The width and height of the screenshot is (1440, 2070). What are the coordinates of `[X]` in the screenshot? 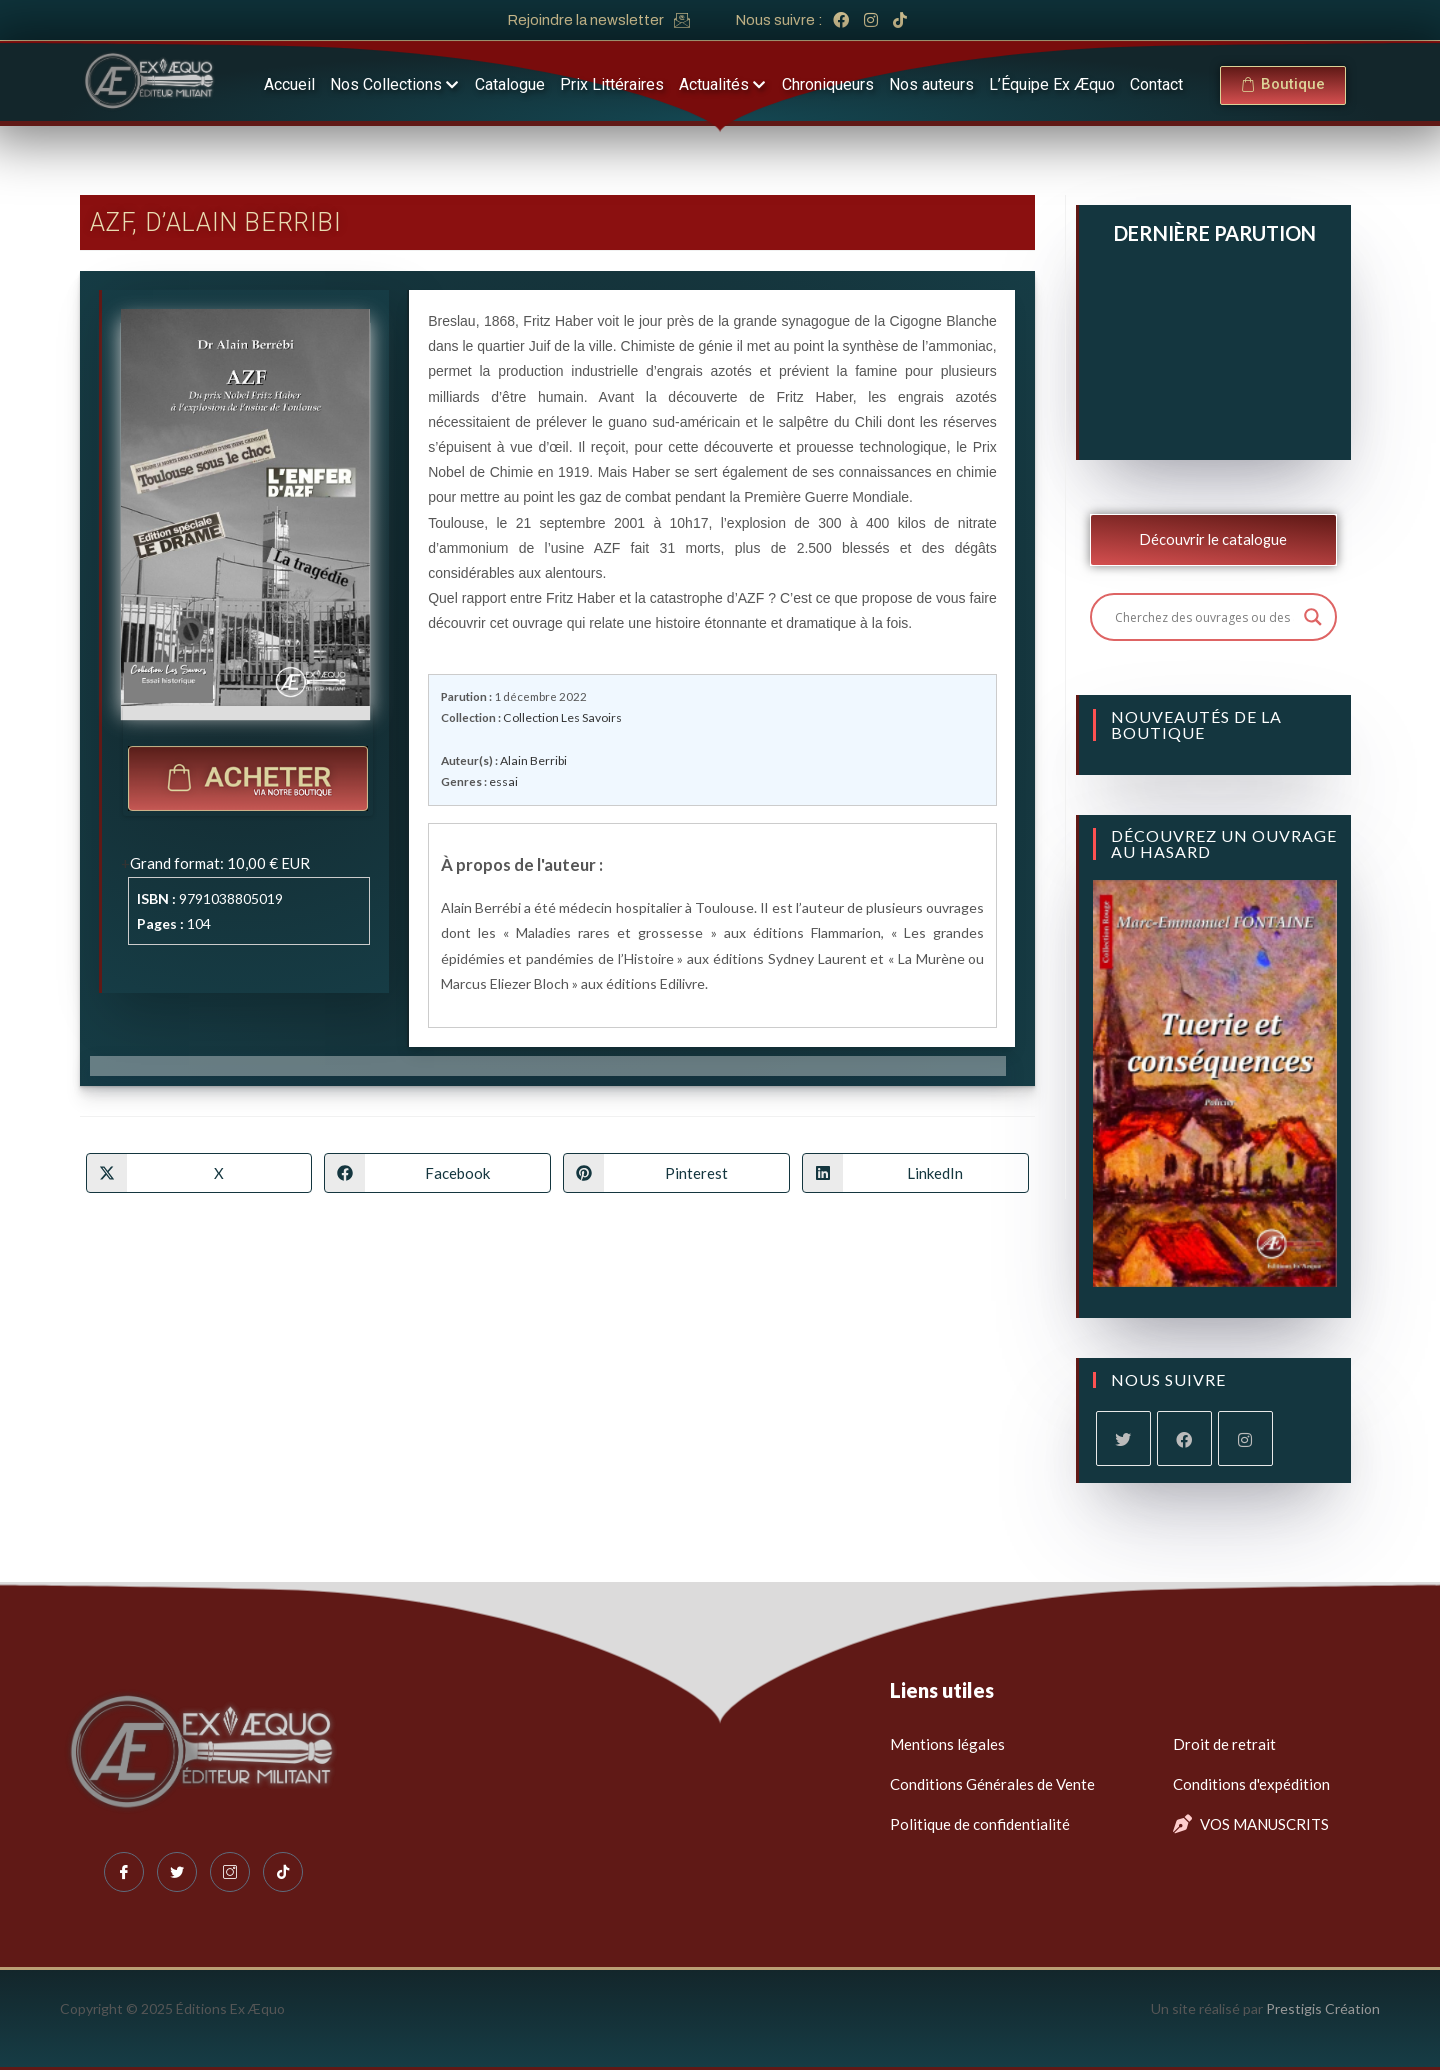 It's located at (1123, 1438).